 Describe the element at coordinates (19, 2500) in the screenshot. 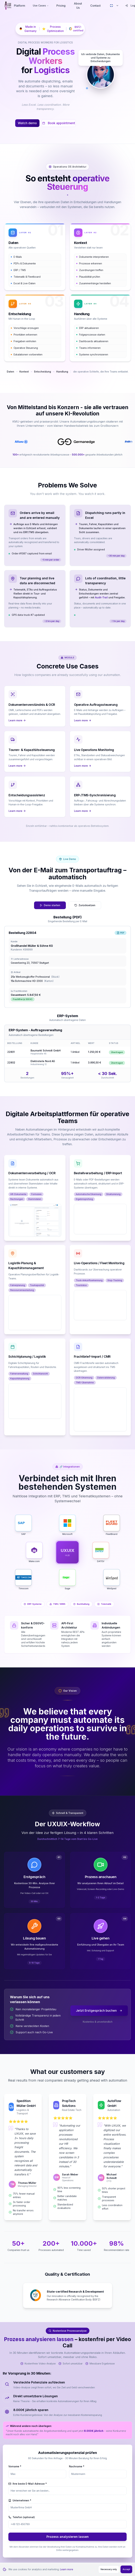

I see `Unternehmen *` at that location.